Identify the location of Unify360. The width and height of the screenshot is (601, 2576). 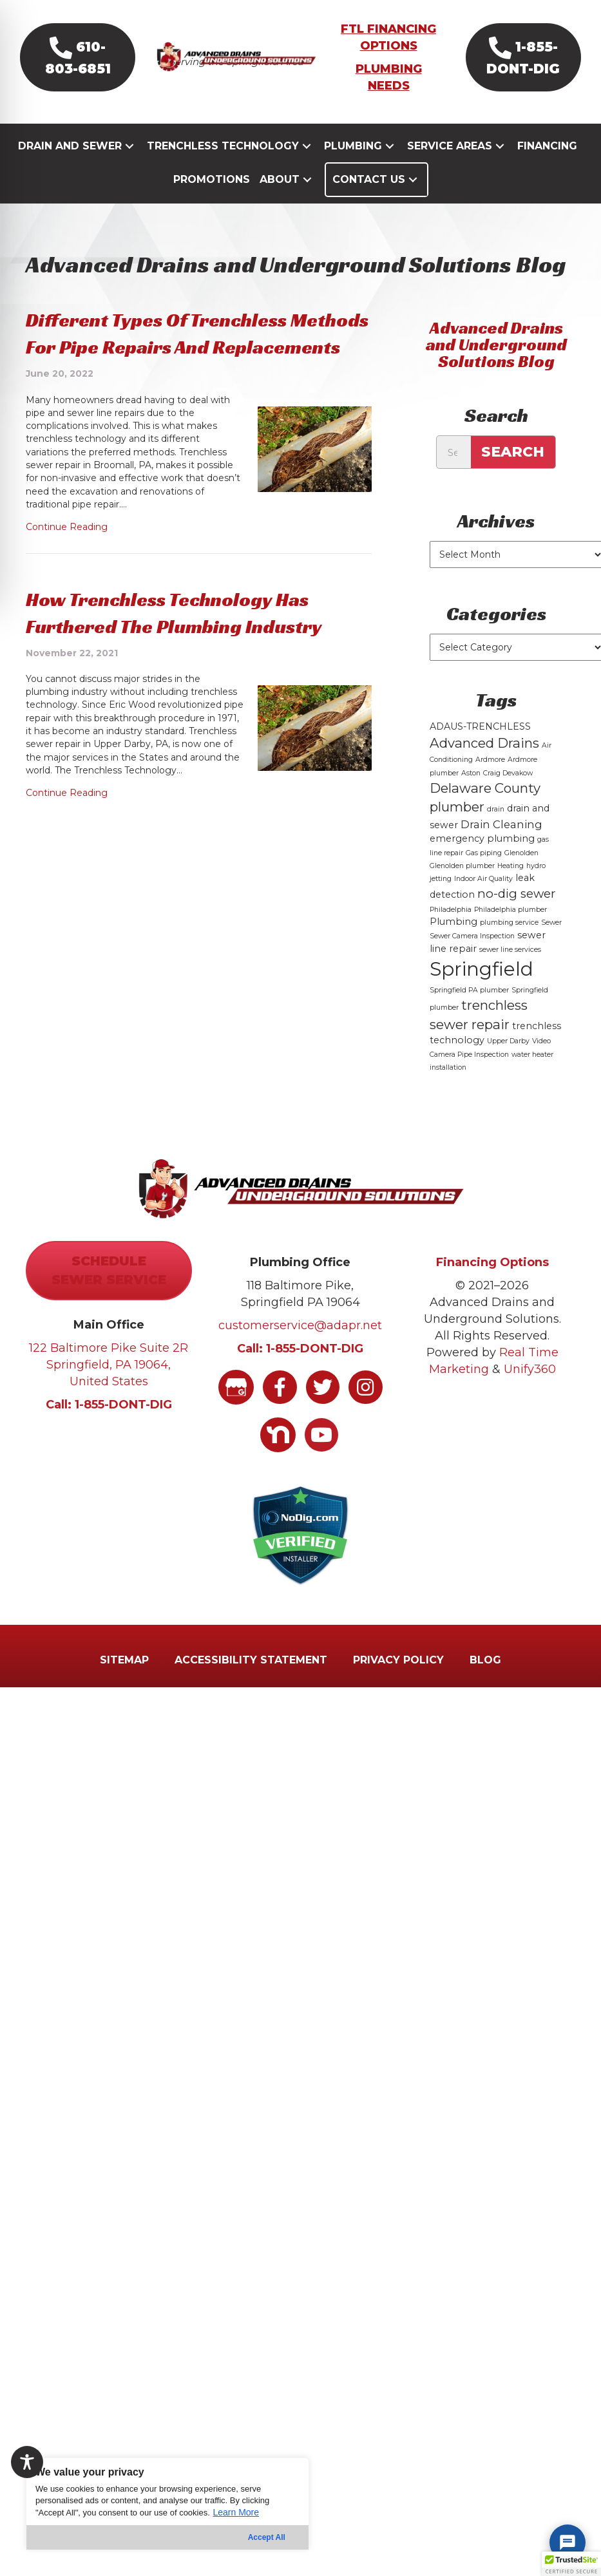
(530, 1392).